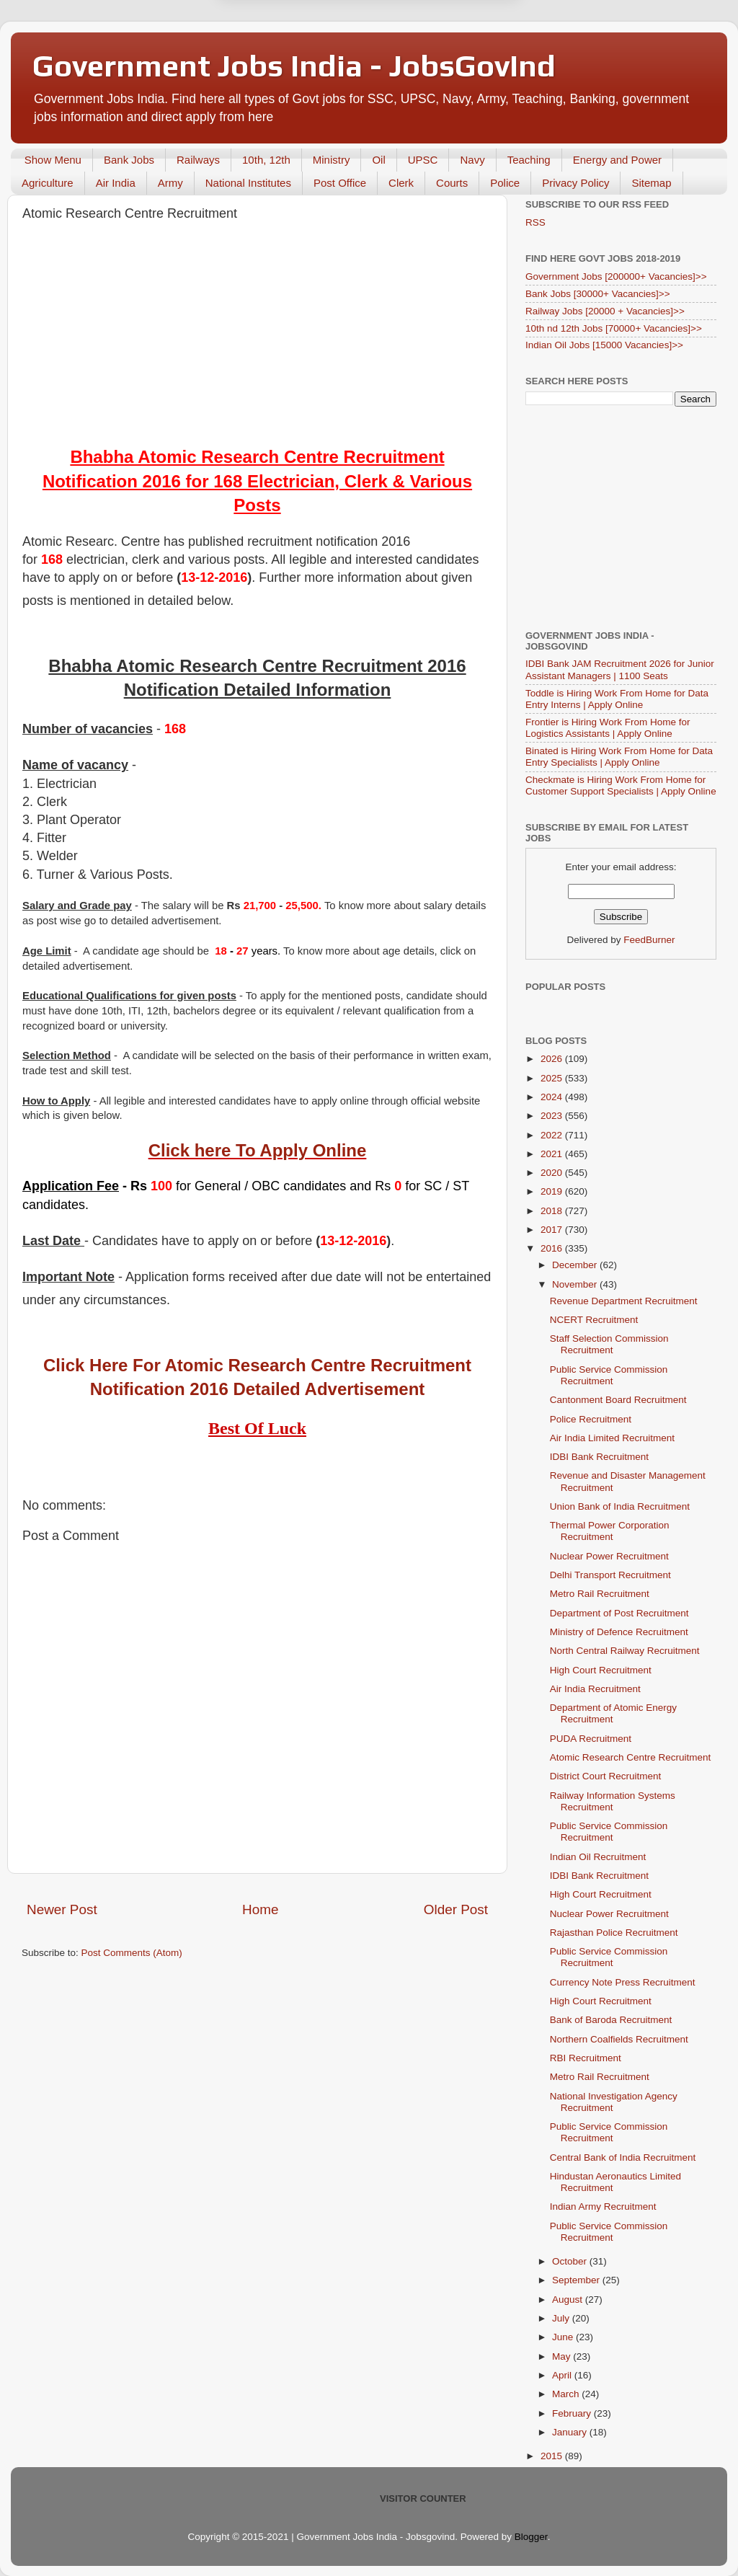 This screenshot has height=2576, width=738. Describe the element at coordinates (576, 1284) in the screenshot. I see `November` at that location.